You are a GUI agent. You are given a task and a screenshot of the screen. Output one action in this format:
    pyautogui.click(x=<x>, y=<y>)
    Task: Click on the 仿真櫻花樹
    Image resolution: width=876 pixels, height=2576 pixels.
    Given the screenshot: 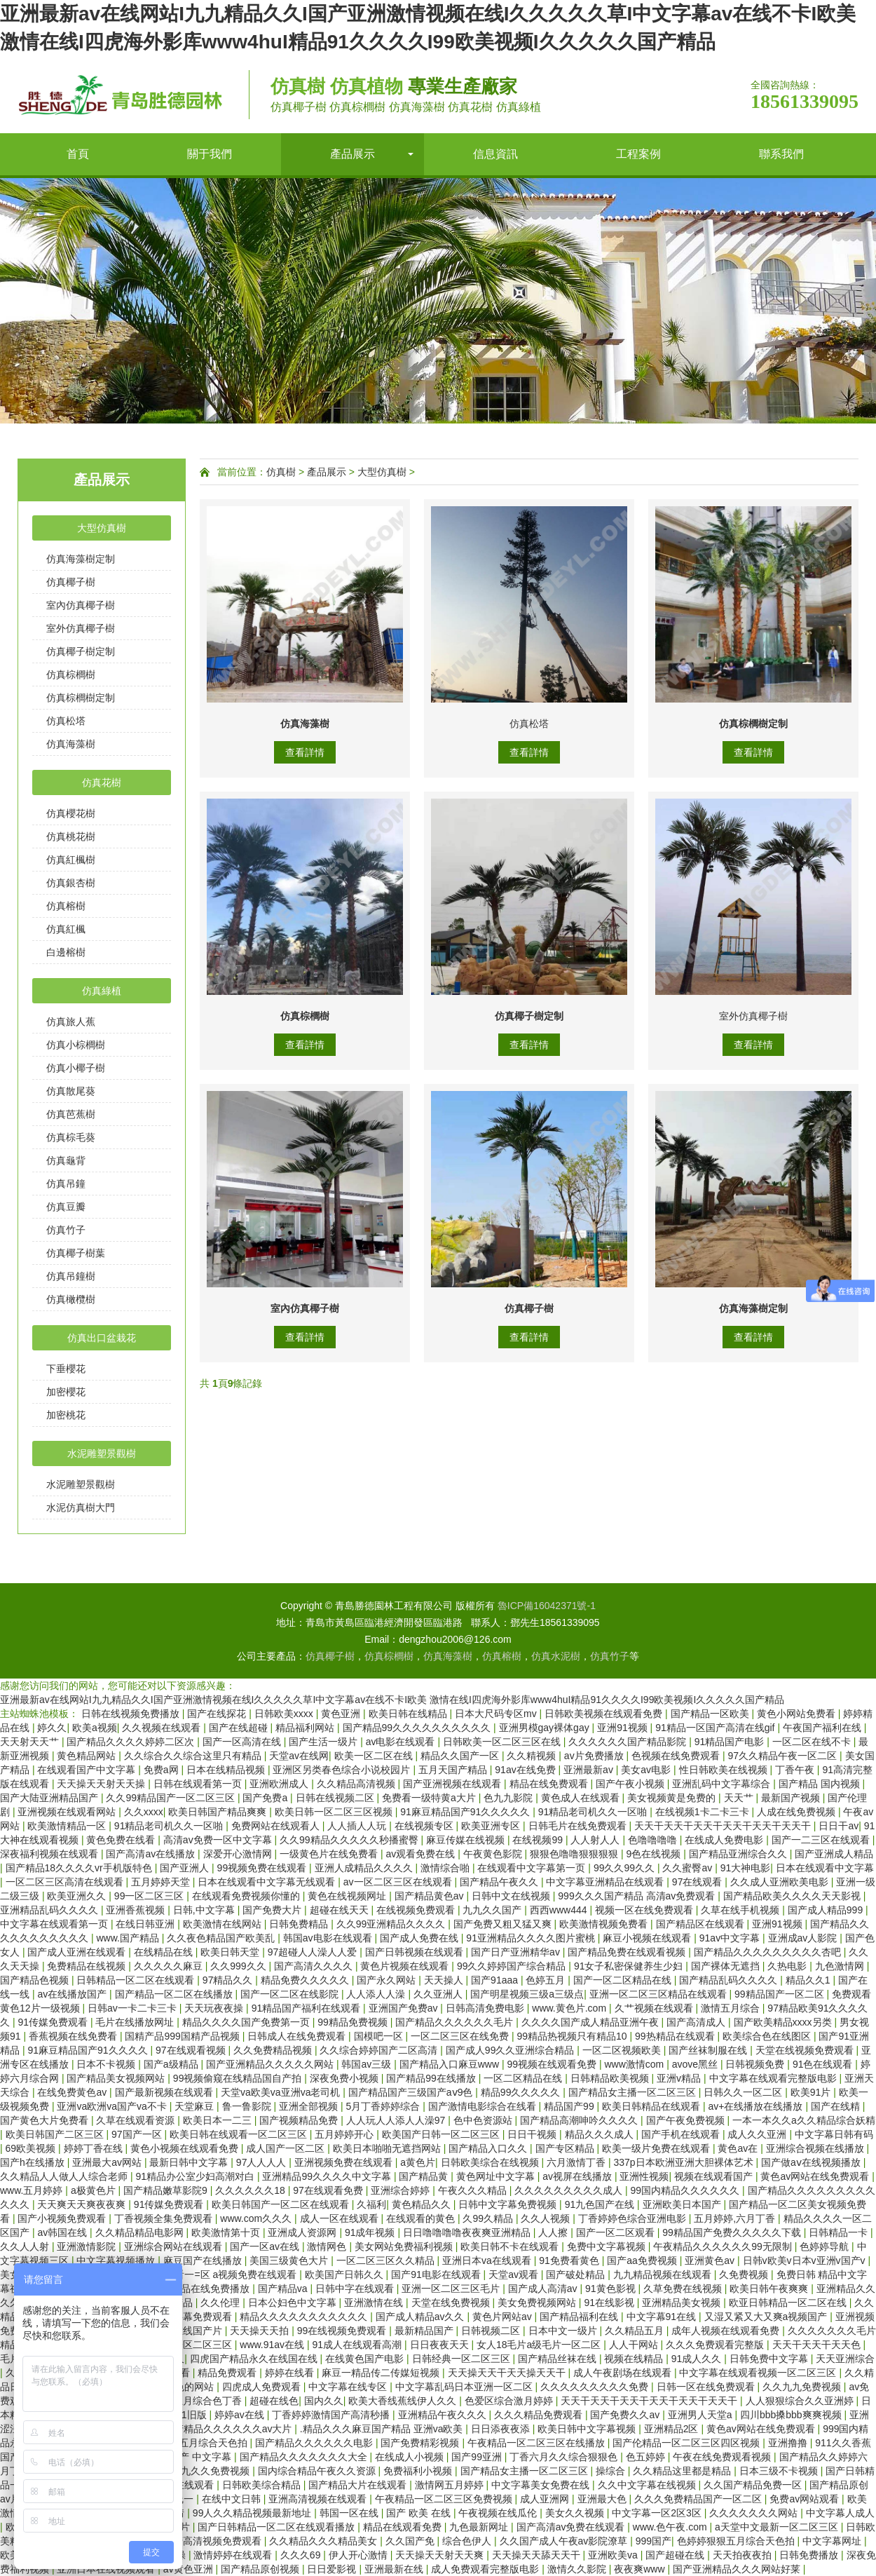 What is the action you would take?
    pyautogui.click(x=70, y=813)
    